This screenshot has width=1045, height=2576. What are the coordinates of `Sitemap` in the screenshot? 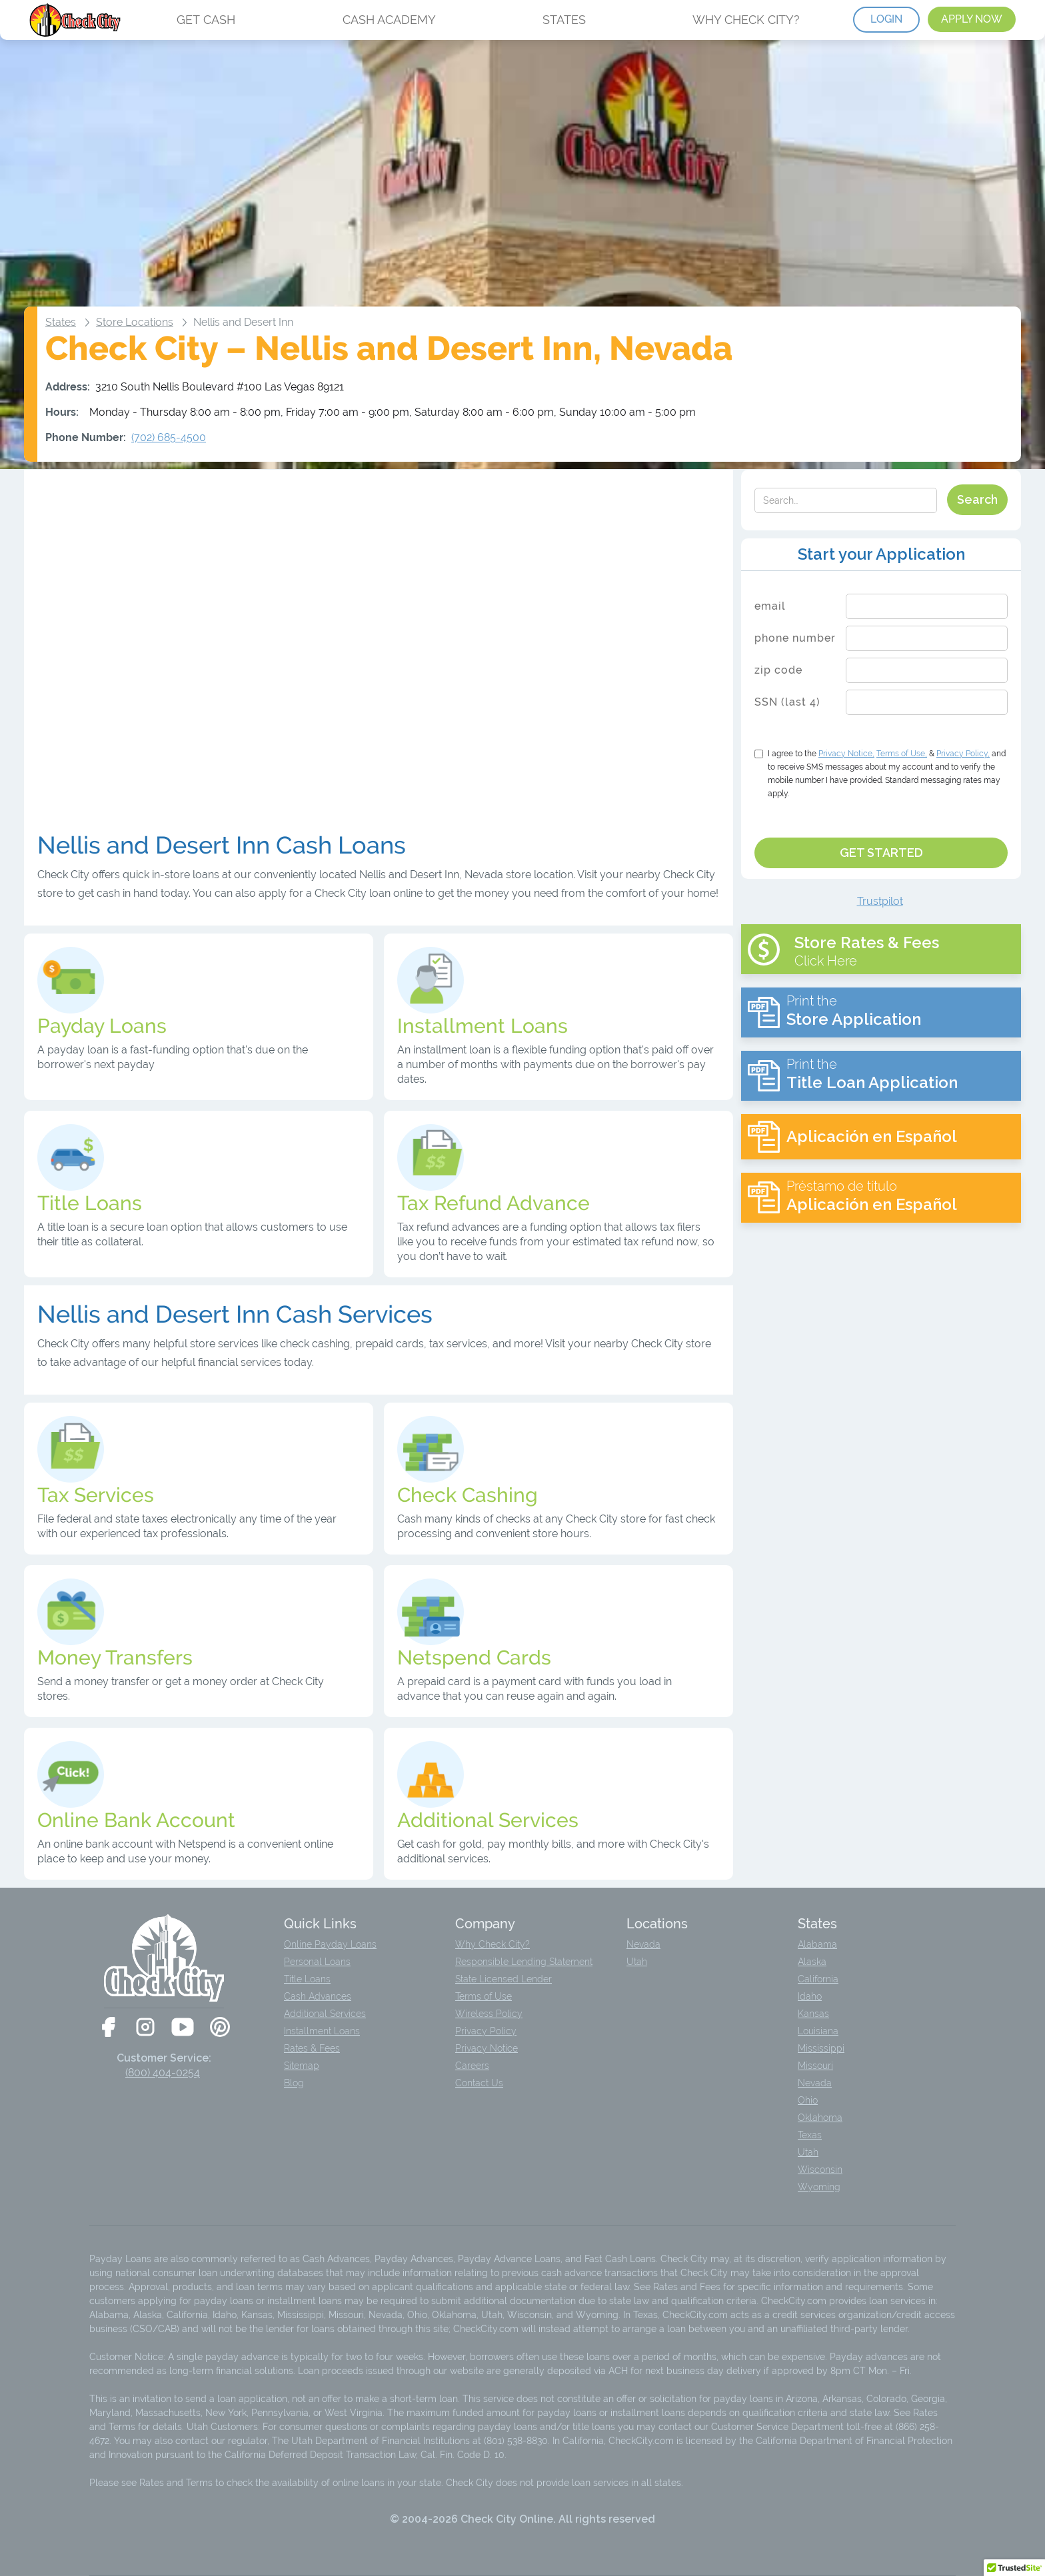 It's located at (301, 2065).